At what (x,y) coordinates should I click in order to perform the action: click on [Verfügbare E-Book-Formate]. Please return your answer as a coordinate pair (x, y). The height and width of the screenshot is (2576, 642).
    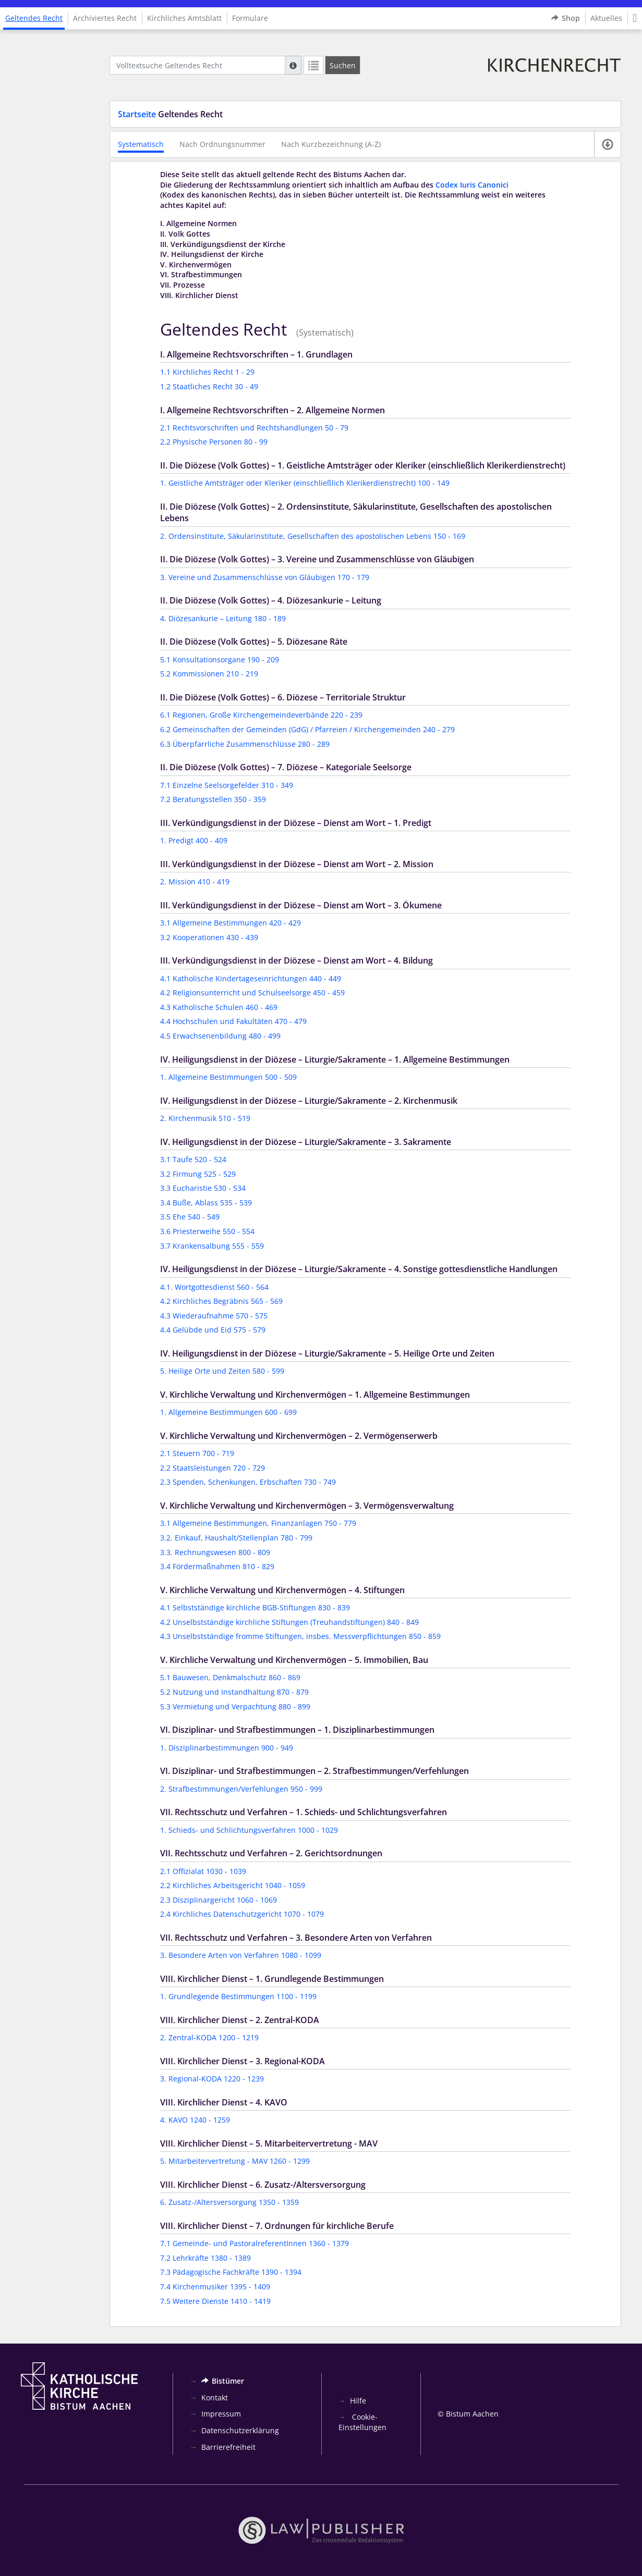
    Looking at the image, I should click on (607, 144).